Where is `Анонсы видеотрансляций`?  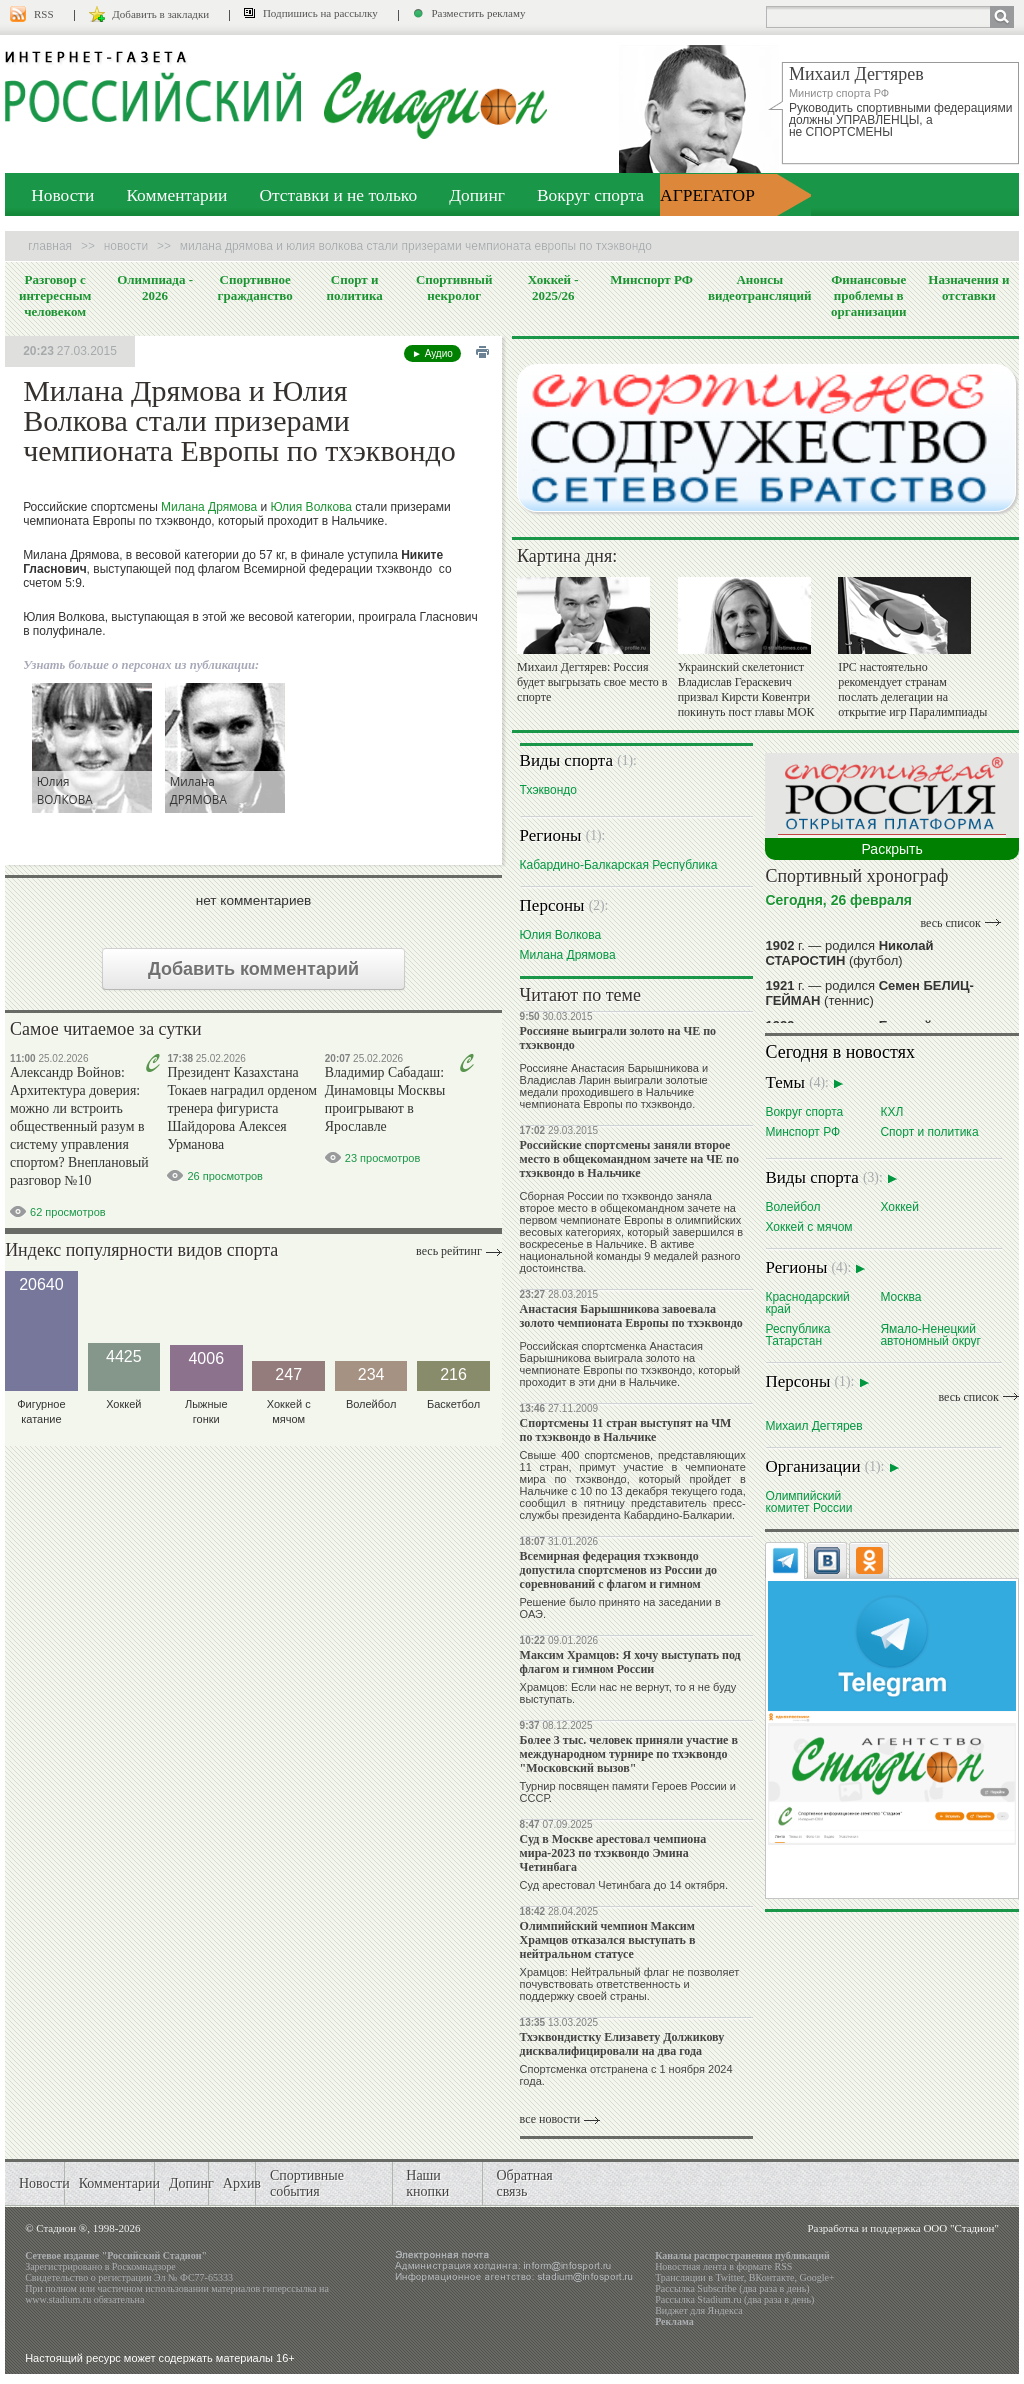 Анонсы видеотрансляций is located at coordinates (760, 287).